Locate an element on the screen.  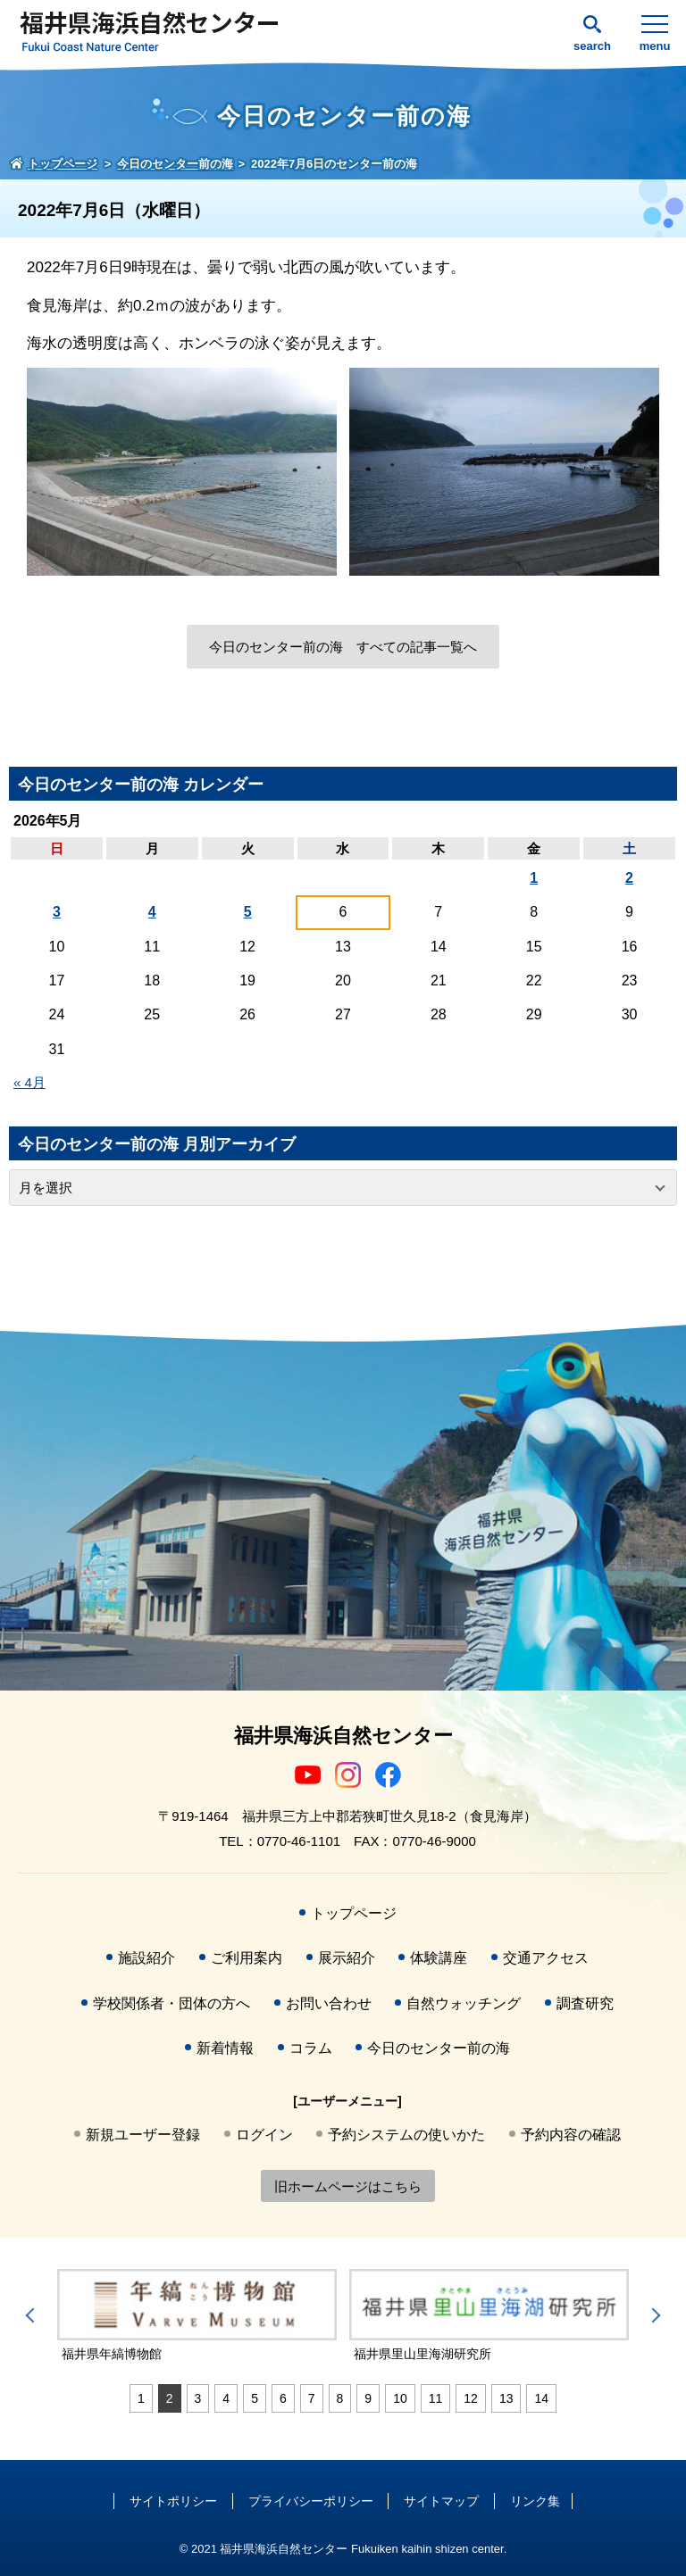
自然ウォッチング is located at coordinates (463, 2003).